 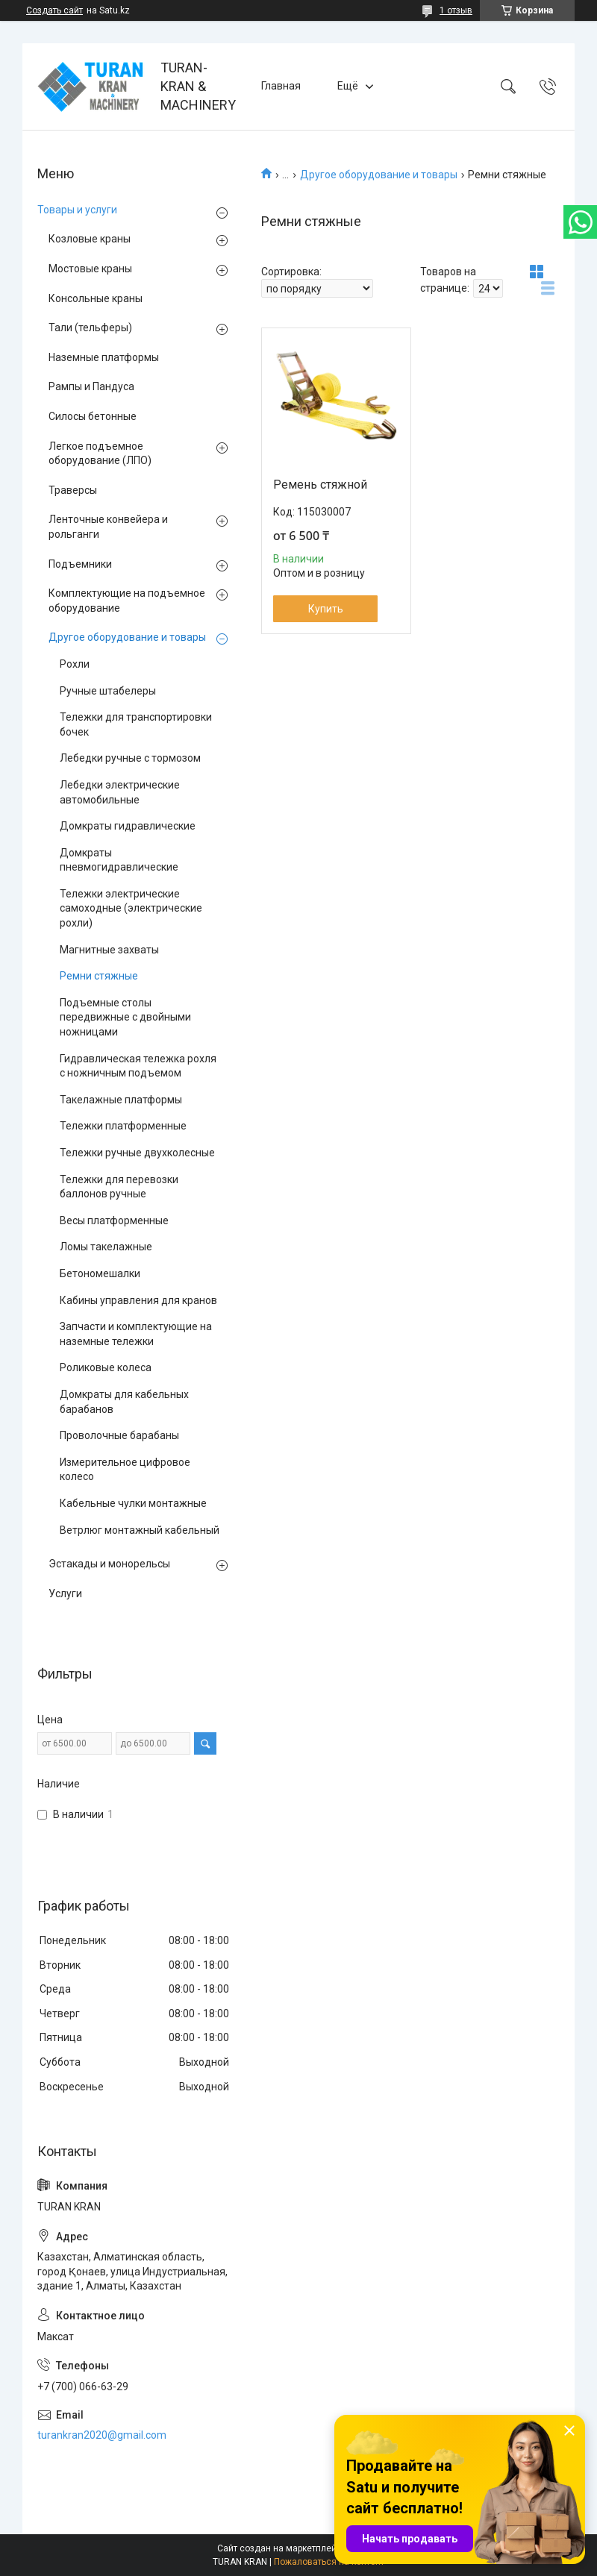 What do you see at coordinates (90, 269) in the screenshot?
I see `Мостовые краны` at bounding box center [90, 269].